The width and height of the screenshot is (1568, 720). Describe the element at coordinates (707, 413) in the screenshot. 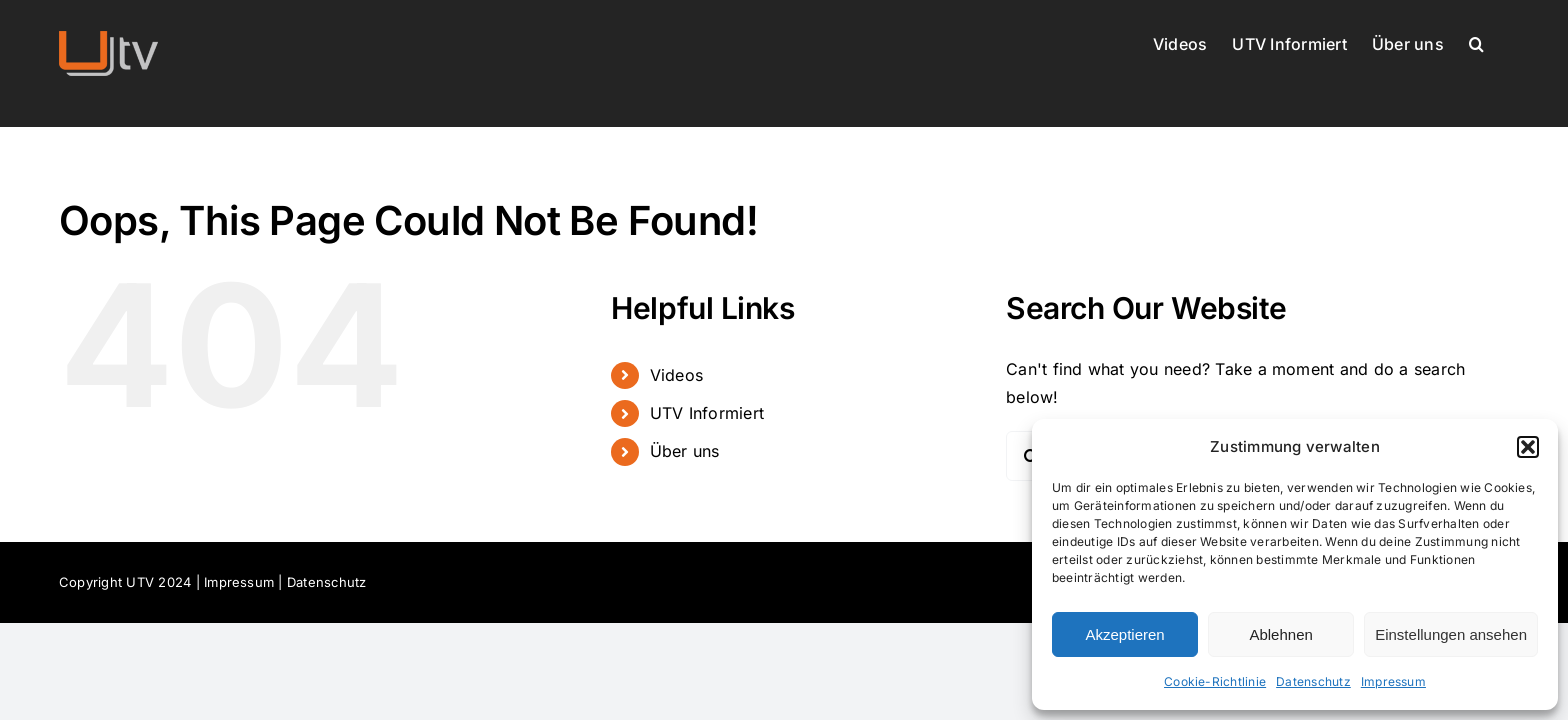

I see `UTV Informiert` at that location.